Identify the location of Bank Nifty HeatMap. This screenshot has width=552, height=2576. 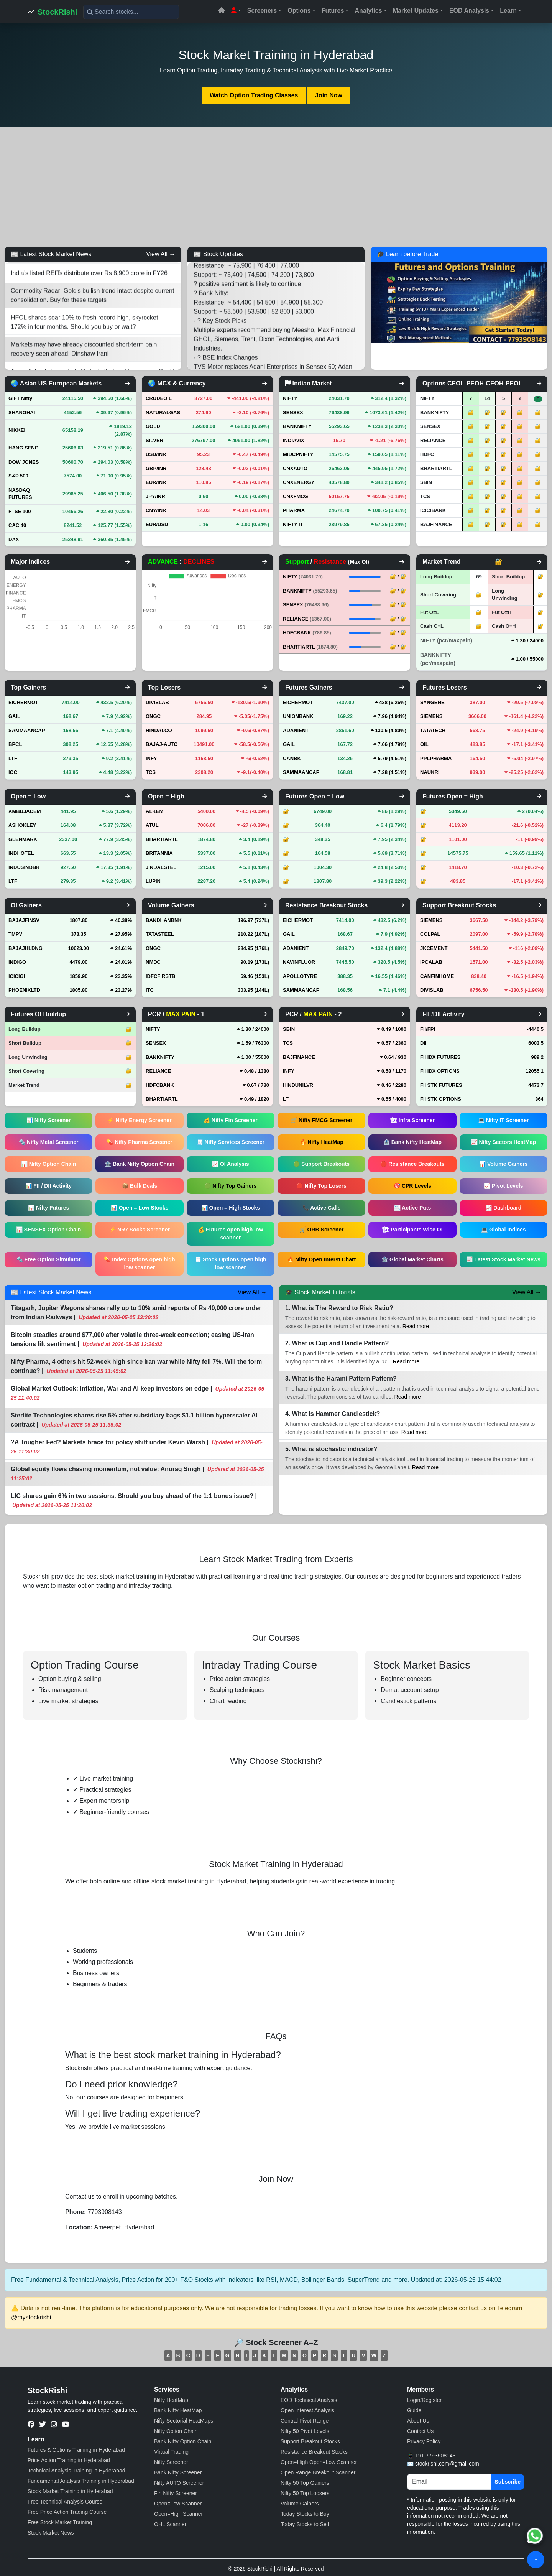
(178, 2410).